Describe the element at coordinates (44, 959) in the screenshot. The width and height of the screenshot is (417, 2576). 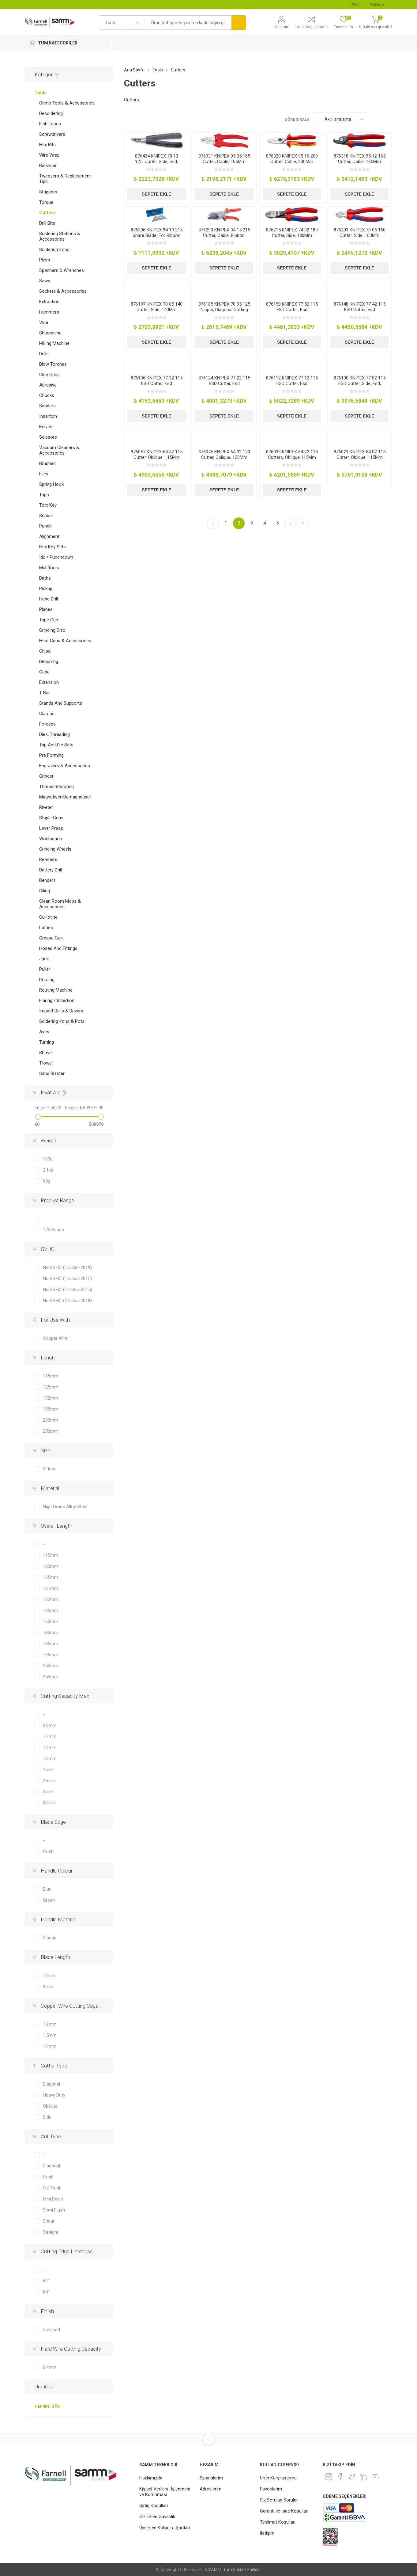
I see `Jack` at that location.